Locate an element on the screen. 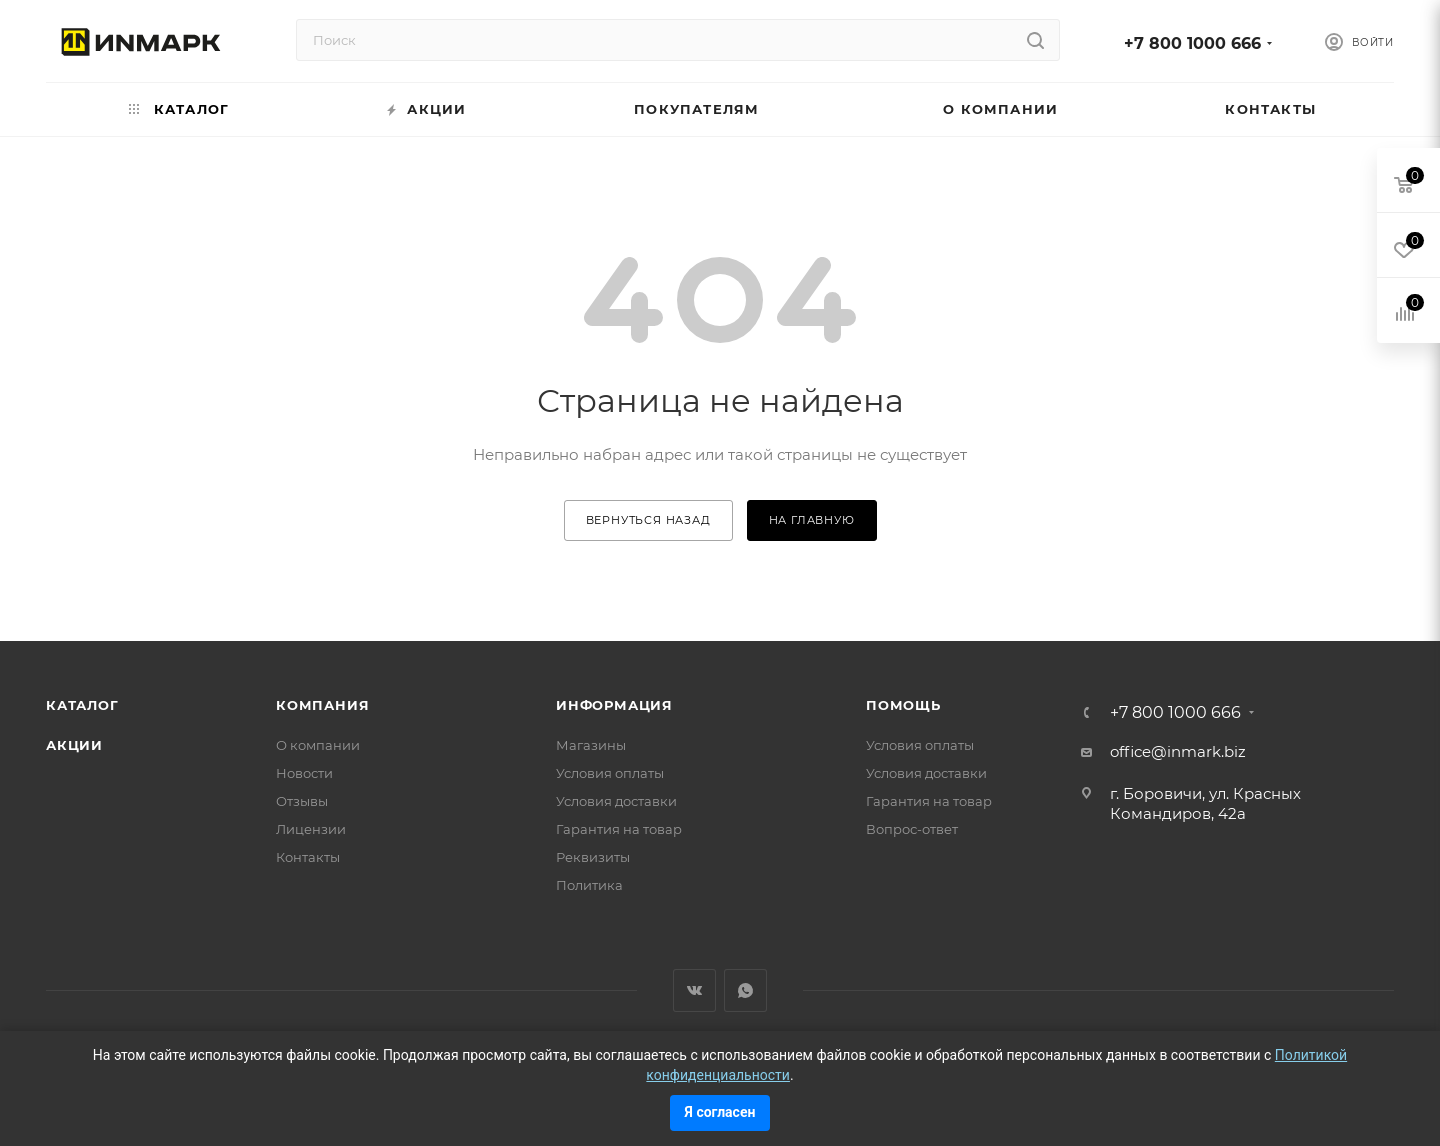 The height and width of the screenshot is (1146, 1440). Лицензии is located at coordinates (311, 829).